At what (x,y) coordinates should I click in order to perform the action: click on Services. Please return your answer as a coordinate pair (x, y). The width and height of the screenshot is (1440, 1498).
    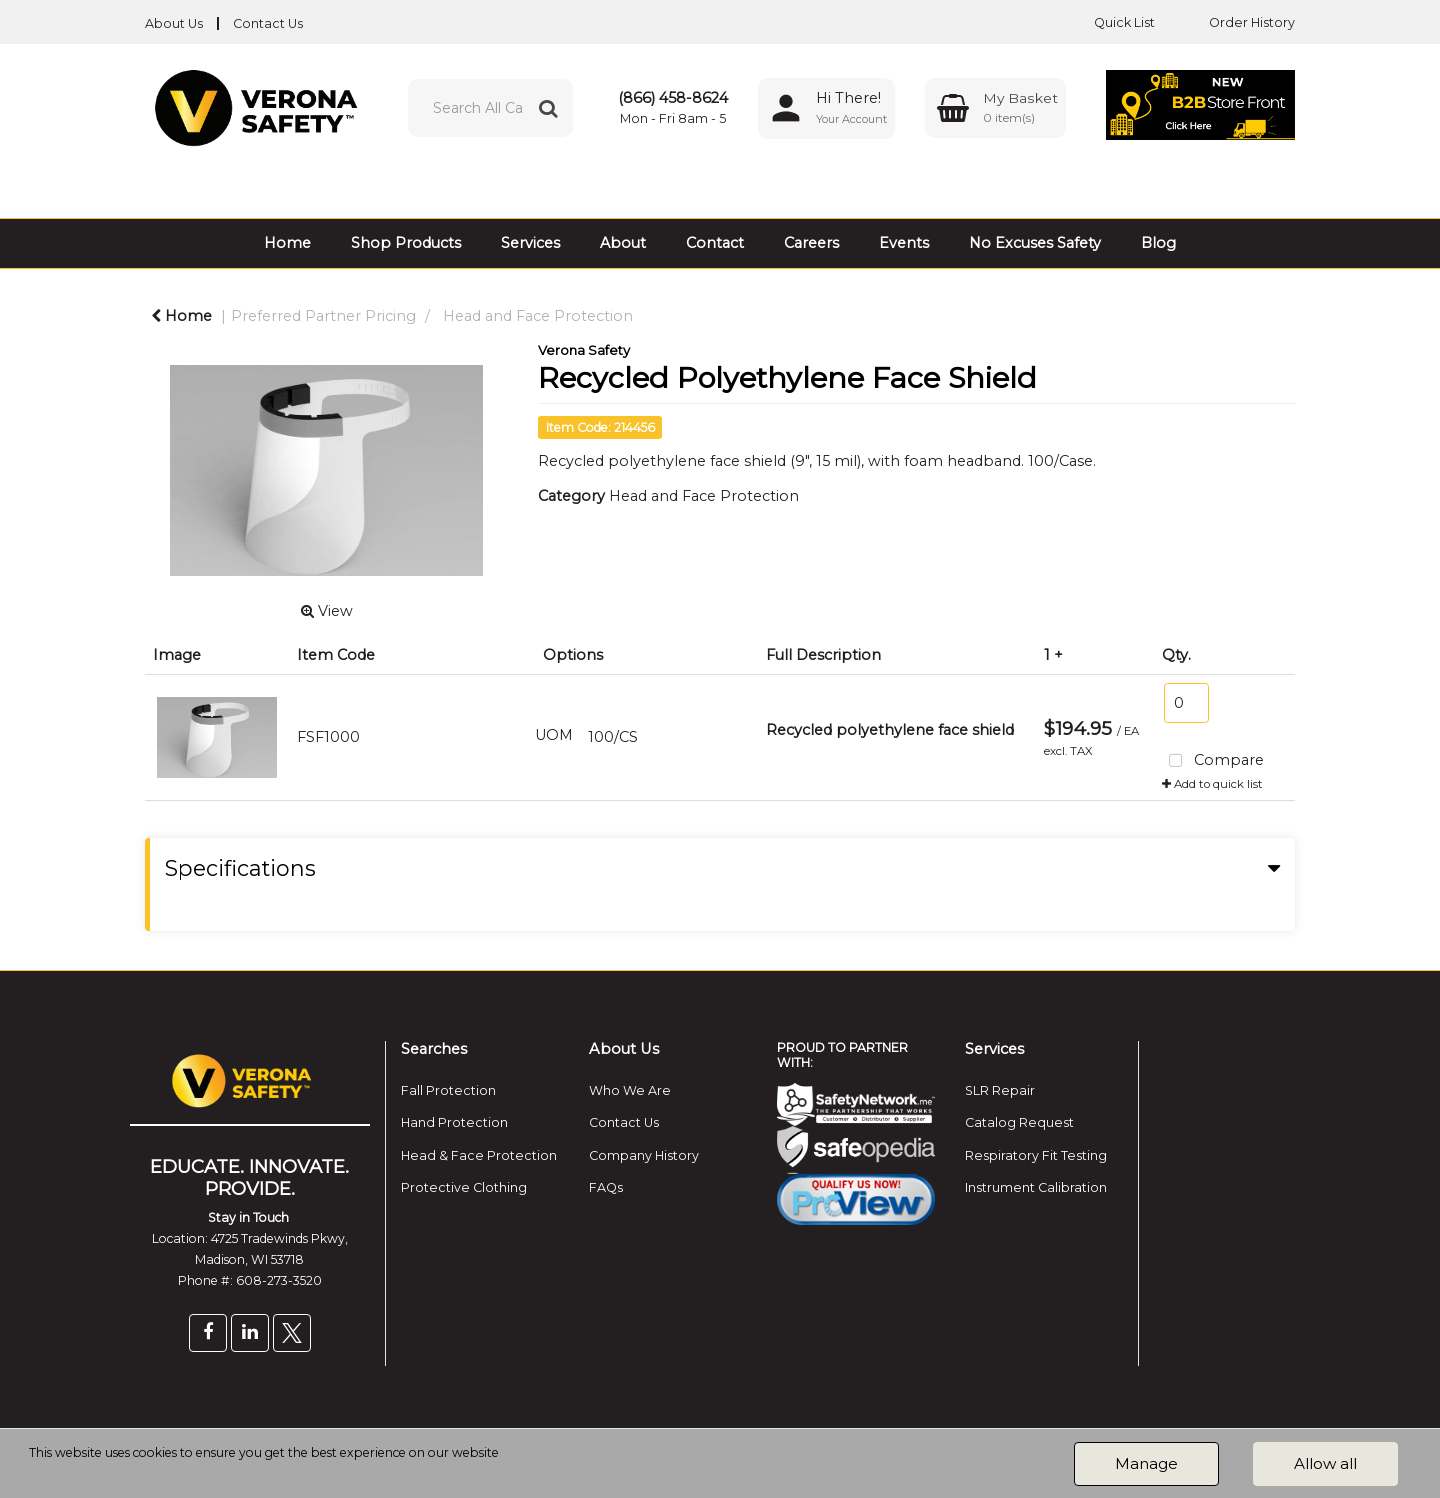
    Looking at the image, I should click on (530, 243).